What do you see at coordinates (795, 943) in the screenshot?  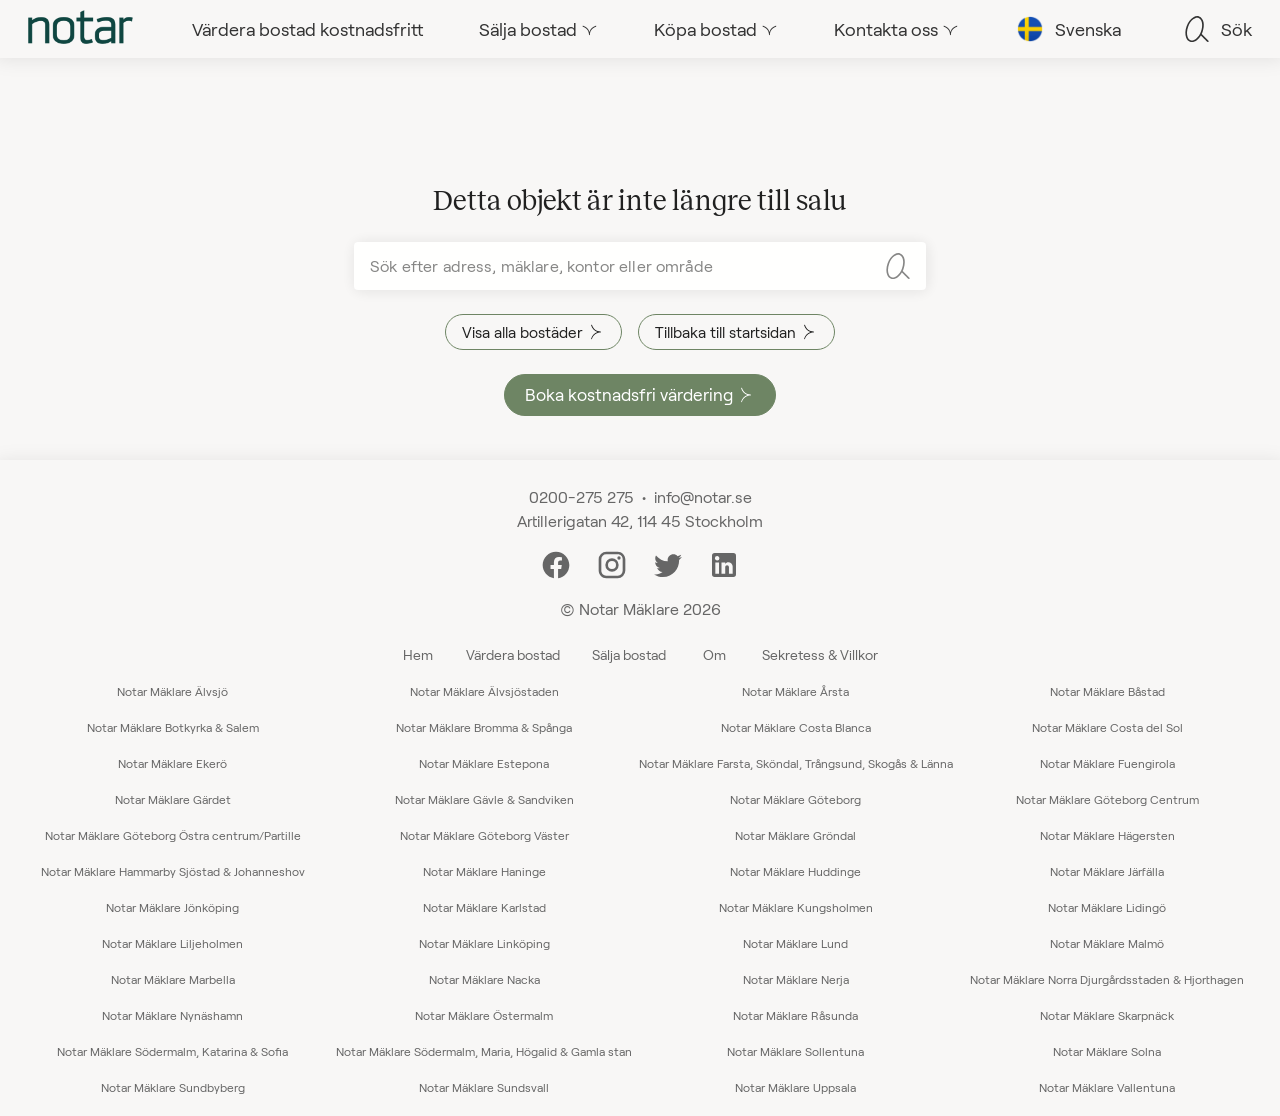 I see `Notar Mäklare Lund` at bounding box center [795, 943].